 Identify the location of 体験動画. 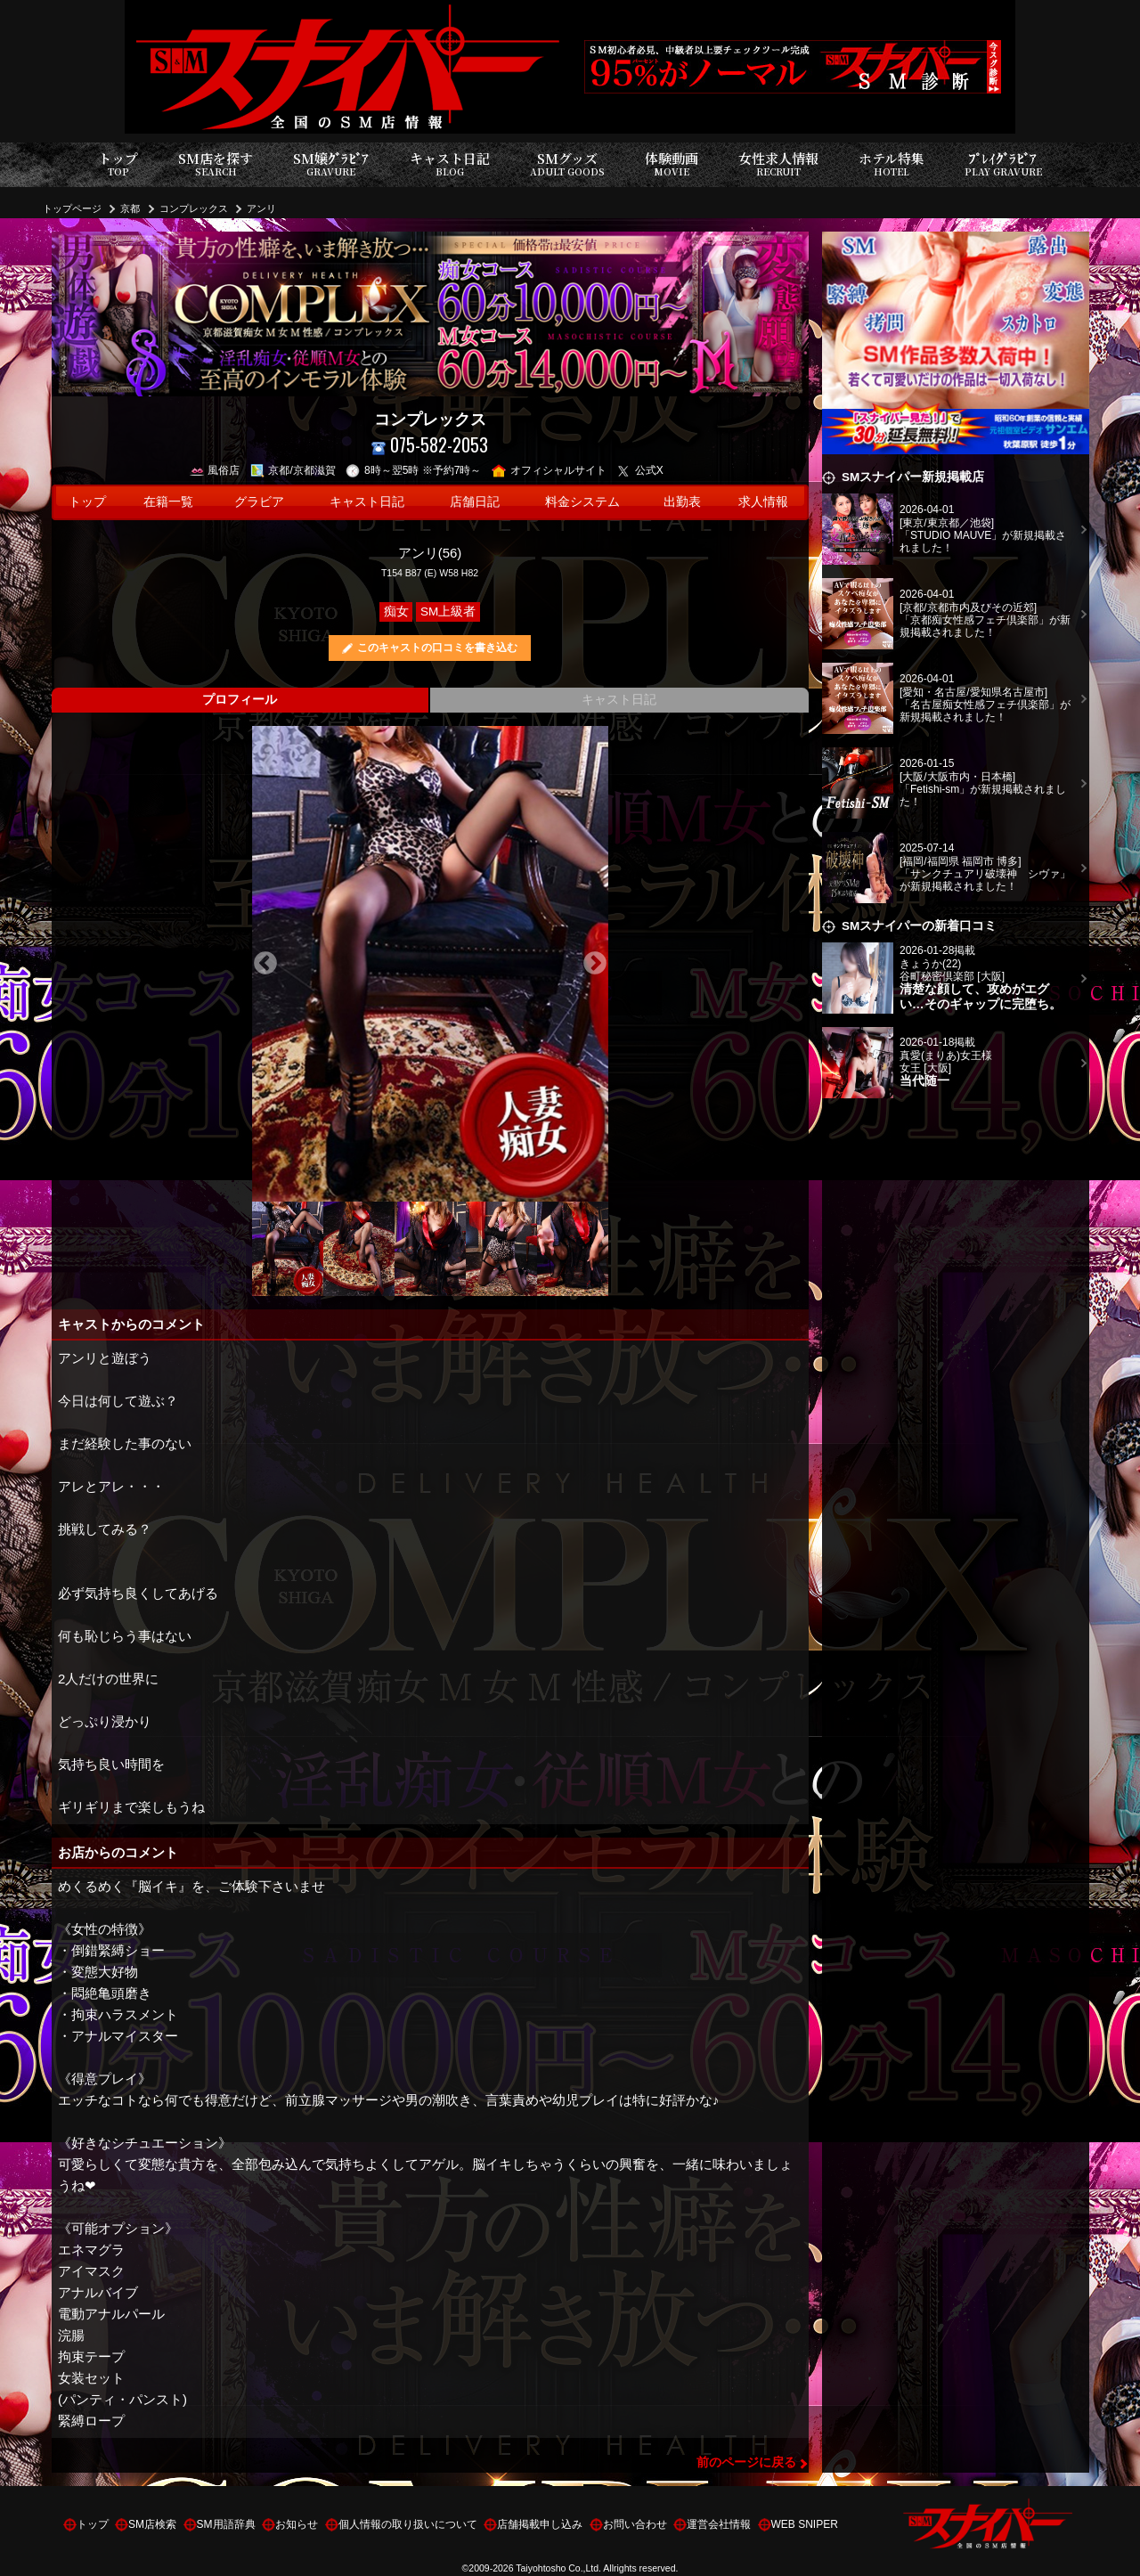
(671, 164).